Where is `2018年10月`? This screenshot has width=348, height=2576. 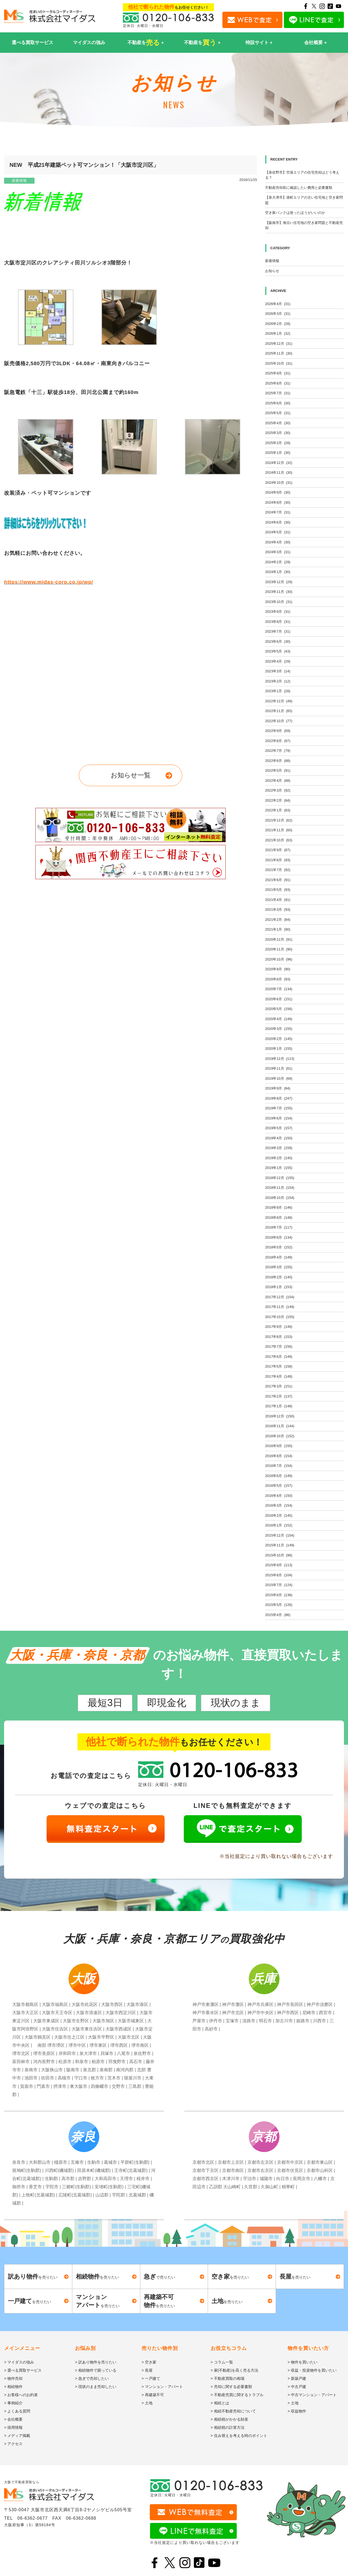
2018年10月 is located at coordinates (279, 1198).